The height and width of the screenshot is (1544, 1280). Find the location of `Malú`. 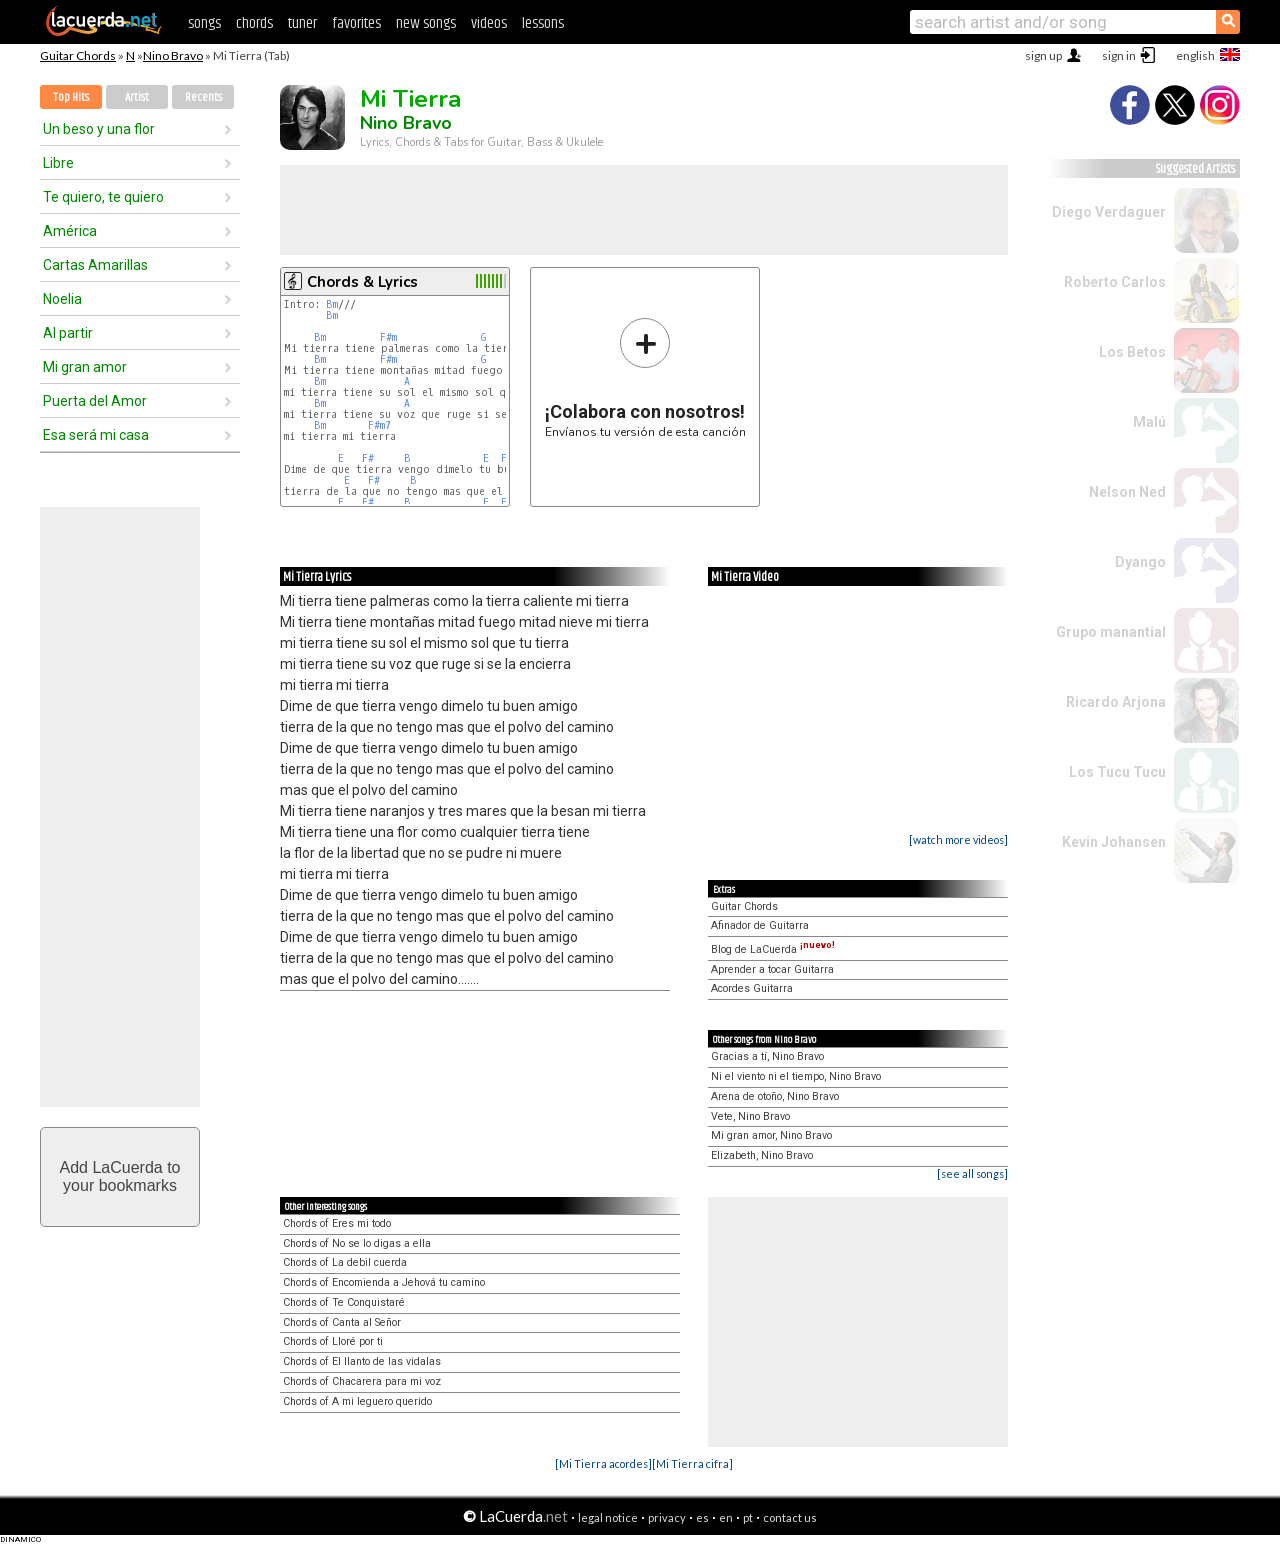

Malú is located at coordinates (1149, 422).